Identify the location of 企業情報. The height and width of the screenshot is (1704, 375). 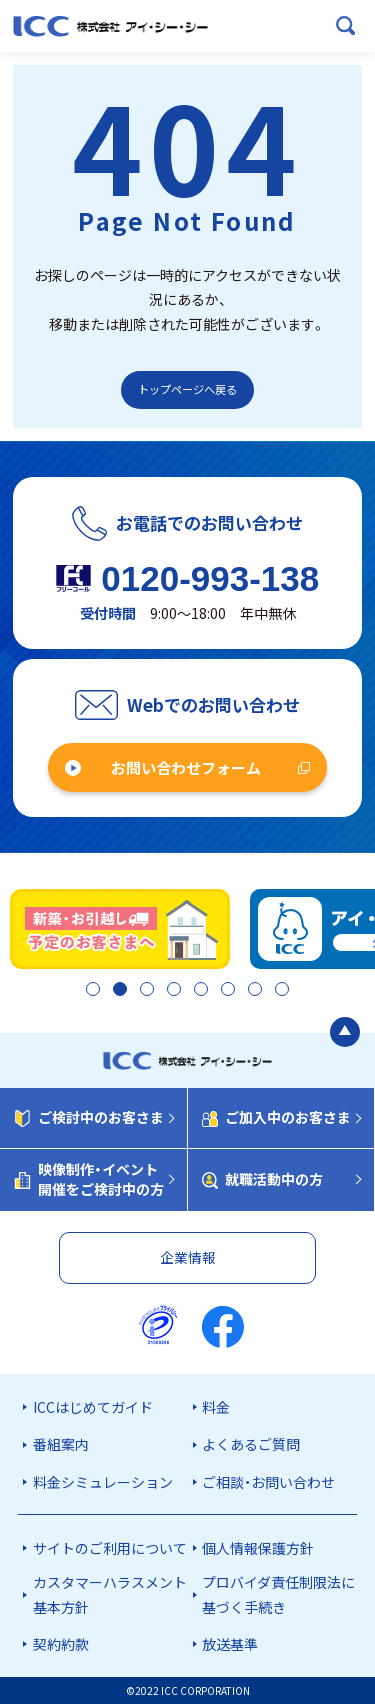
(188, 1257).